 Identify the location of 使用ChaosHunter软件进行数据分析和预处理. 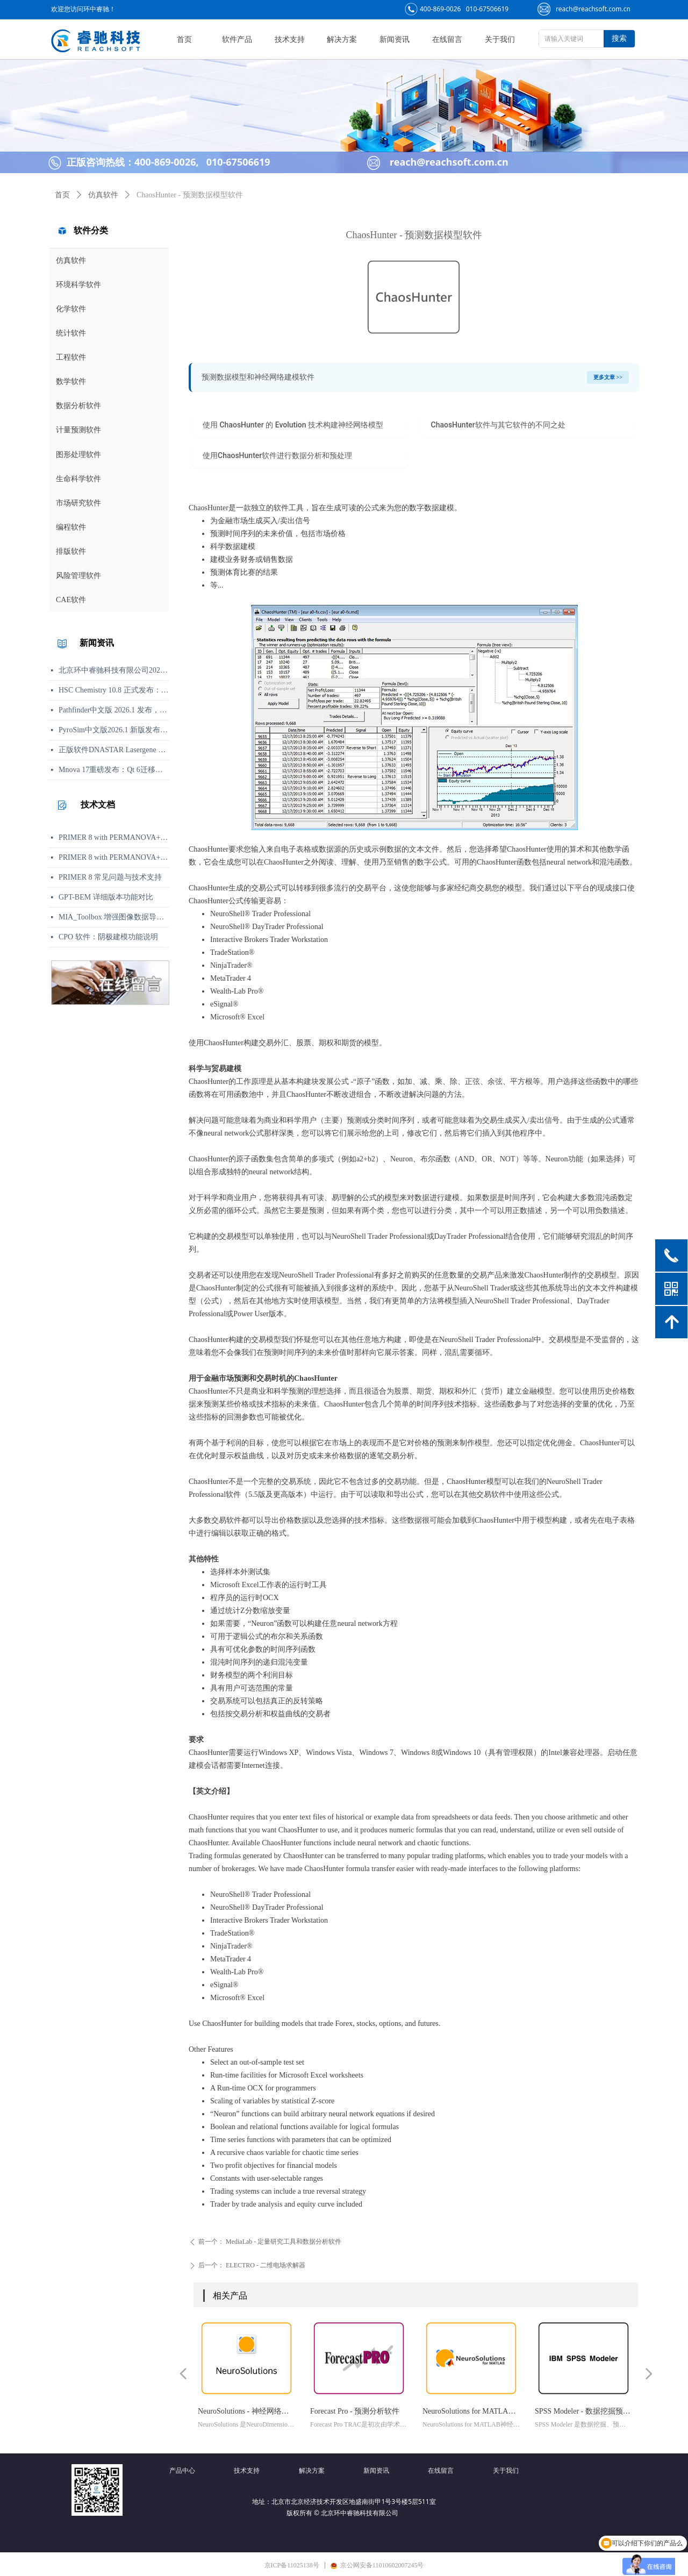
(277, 455).